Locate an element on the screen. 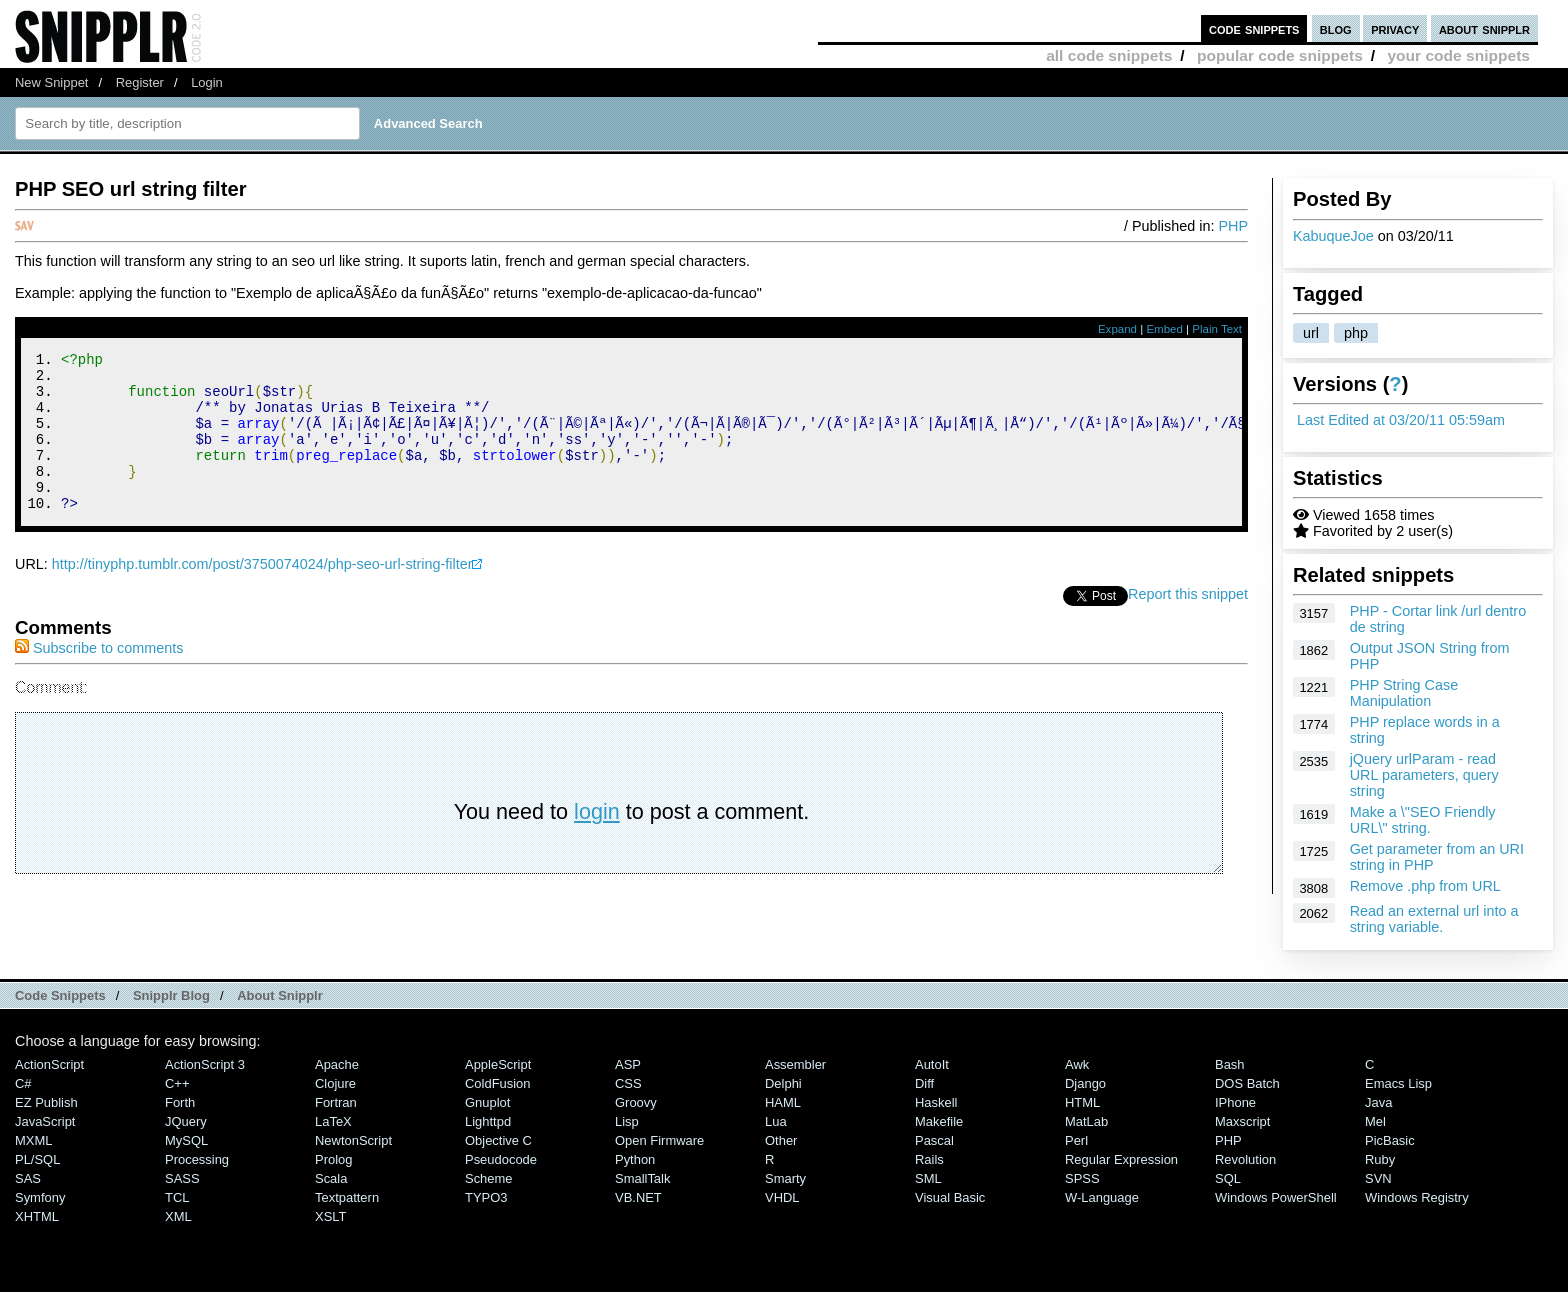 This screenshot has width=1568, height=1292. Processing is located at coordinates (197, 1159).